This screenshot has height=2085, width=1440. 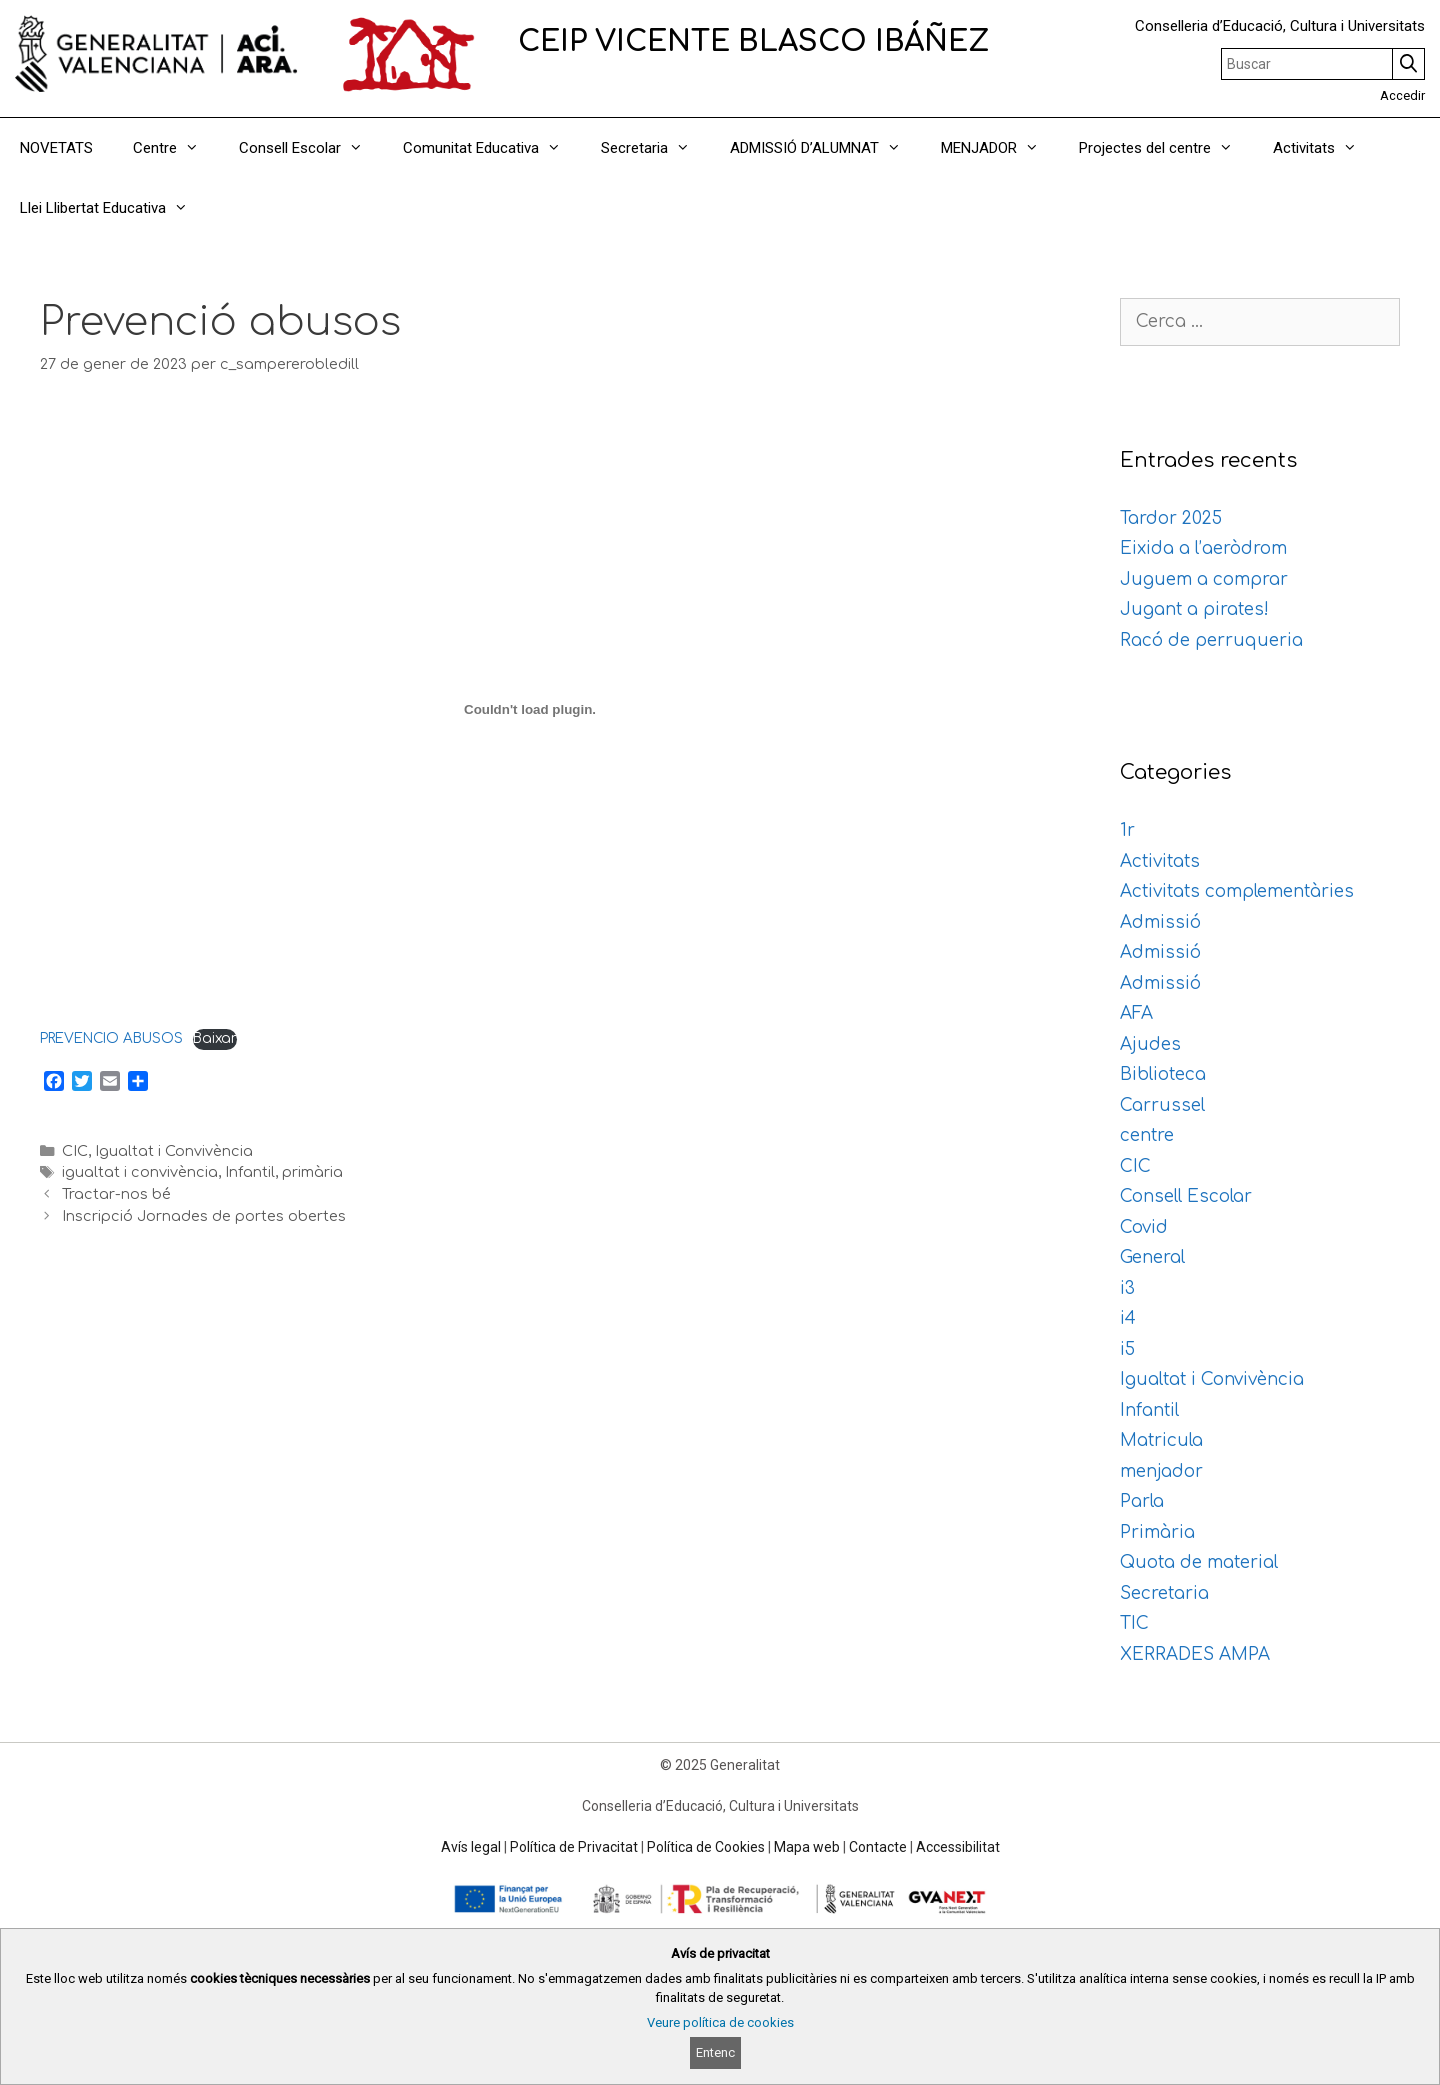 I want to click on Primària, so click(x=1157, y=1532).